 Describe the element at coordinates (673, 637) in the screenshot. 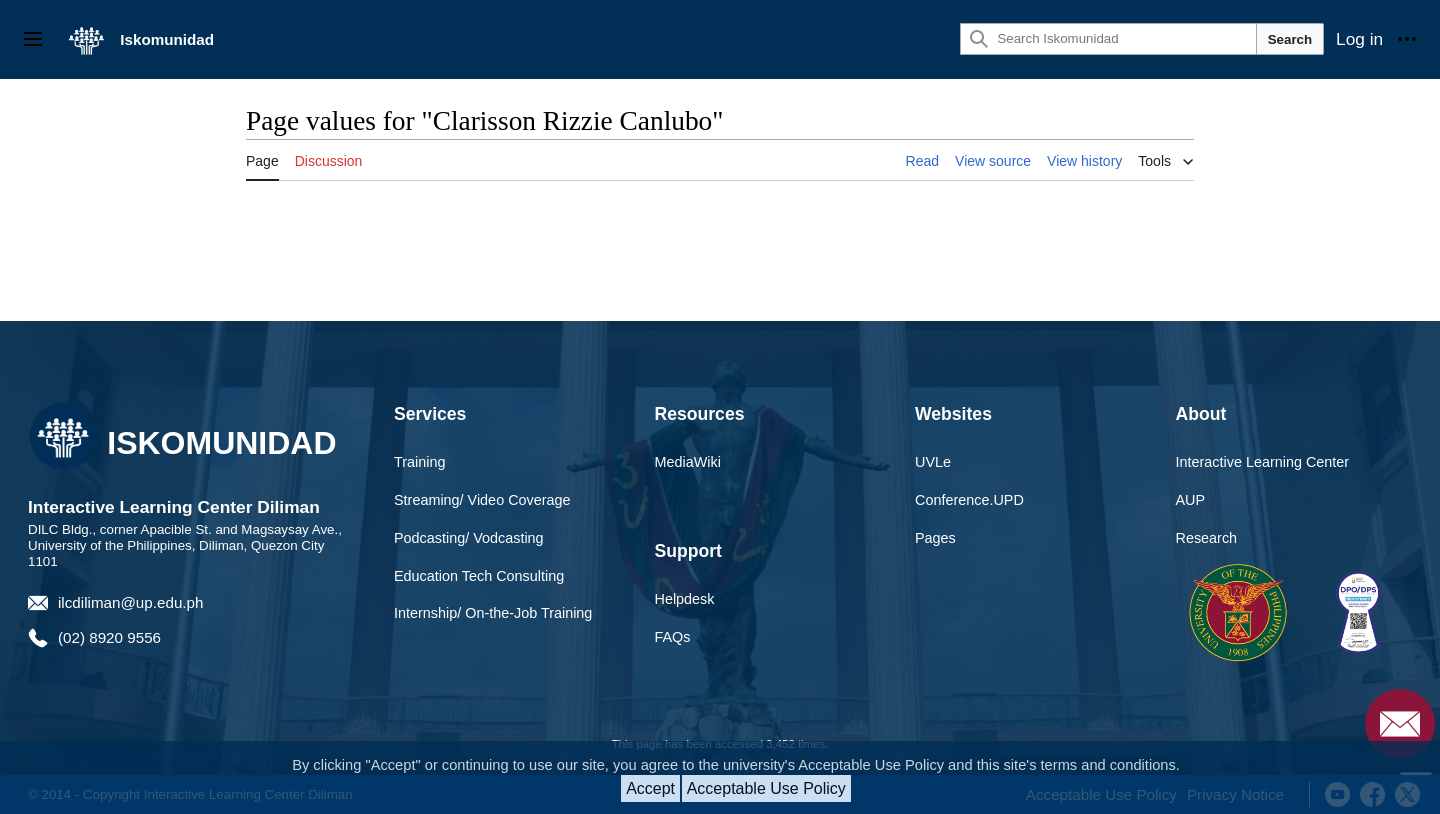

I see `FAQs` at that location.